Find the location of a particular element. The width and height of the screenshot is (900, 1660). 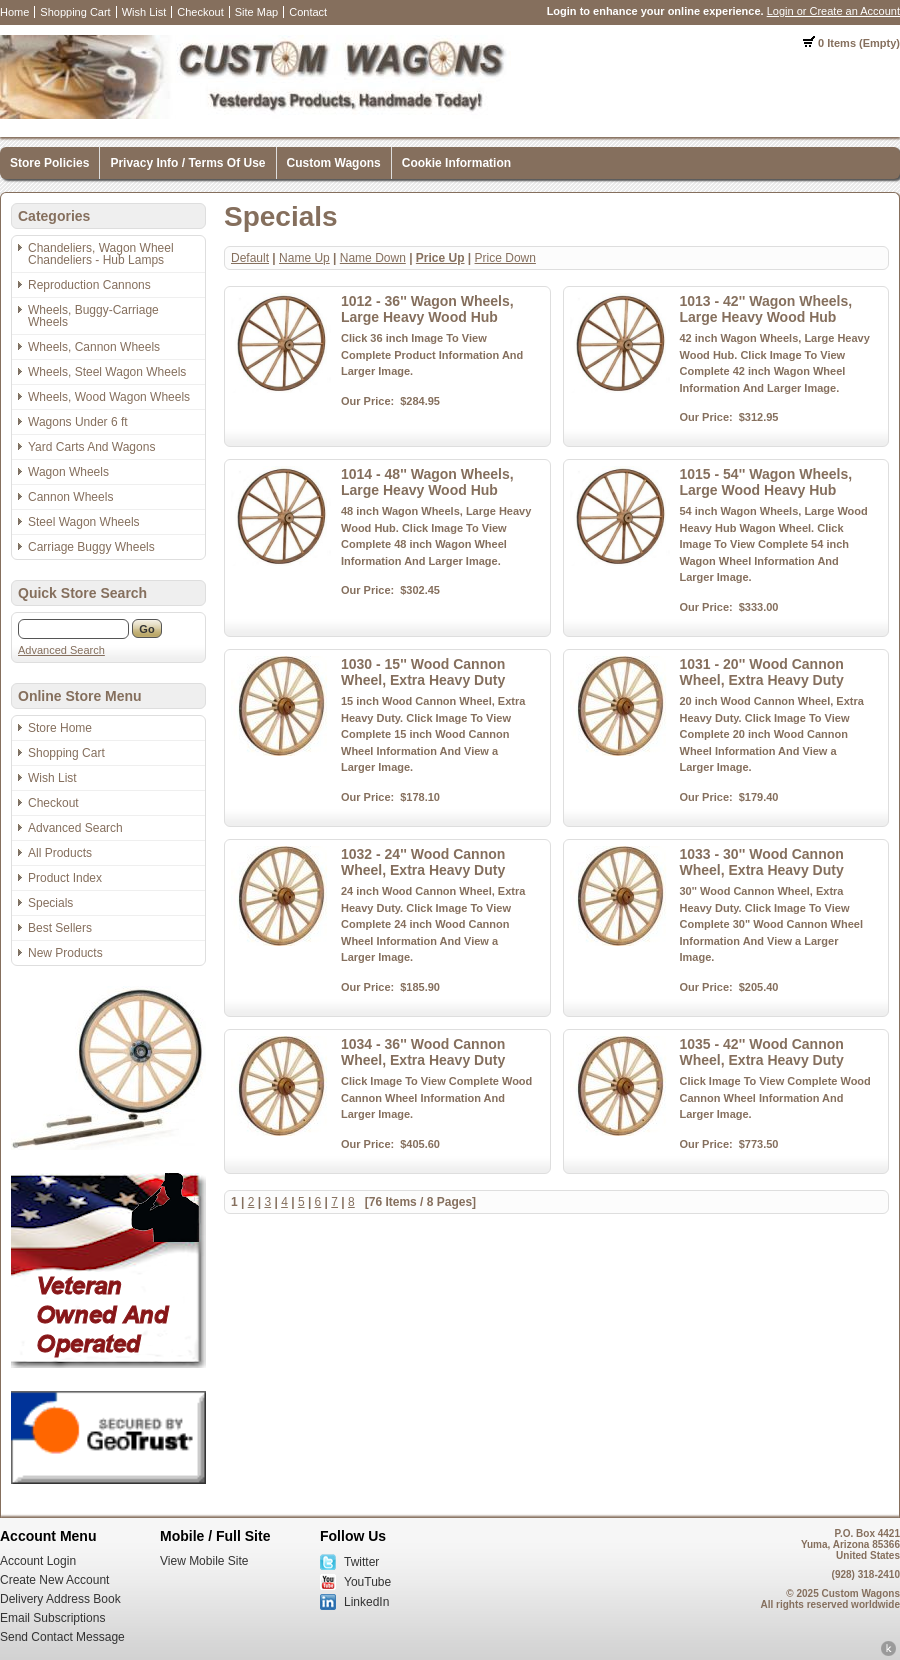

Name Down is located at coordinates (373, 258).